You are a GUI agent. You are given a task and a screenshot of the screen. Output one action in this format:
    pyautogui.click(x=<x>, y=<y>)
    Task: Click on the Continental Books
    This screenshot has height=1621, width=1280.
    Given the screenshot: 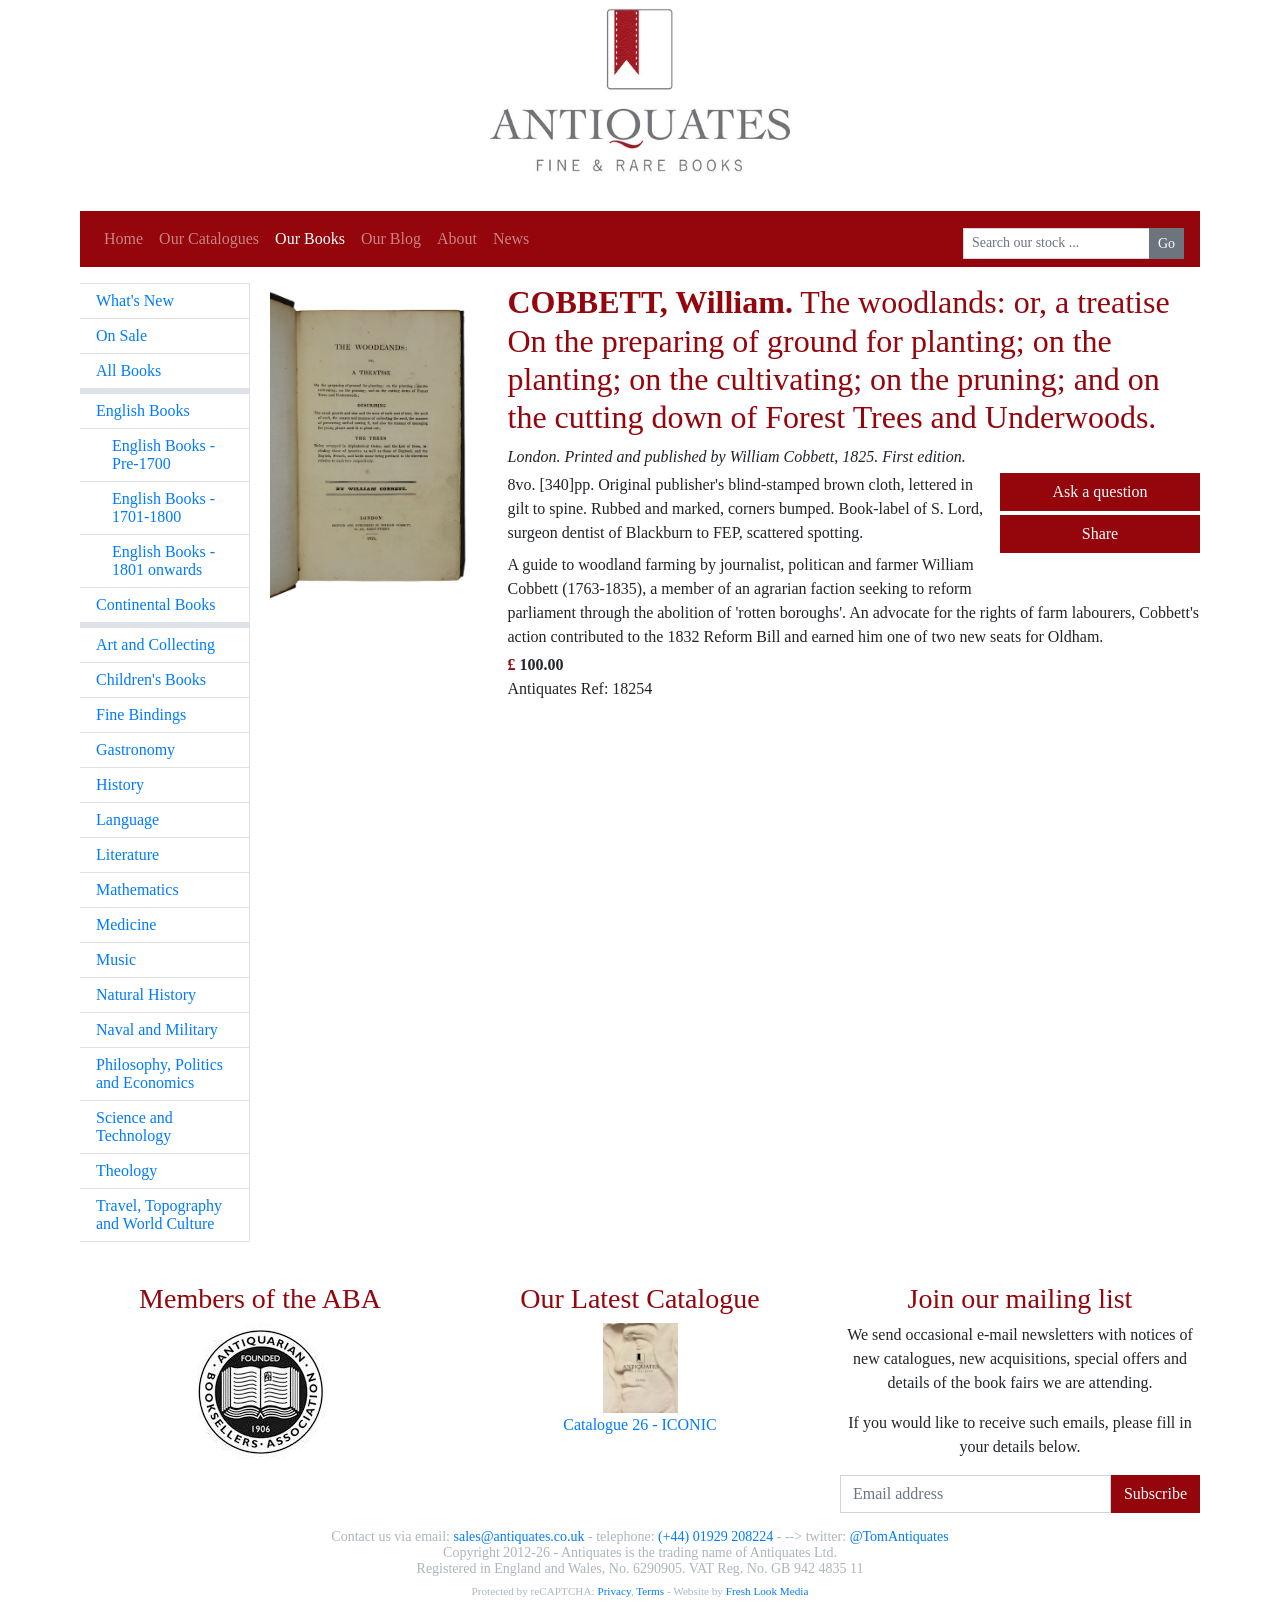 What is the action you would take?
    pyautogui.click(x=156, y=604)
    